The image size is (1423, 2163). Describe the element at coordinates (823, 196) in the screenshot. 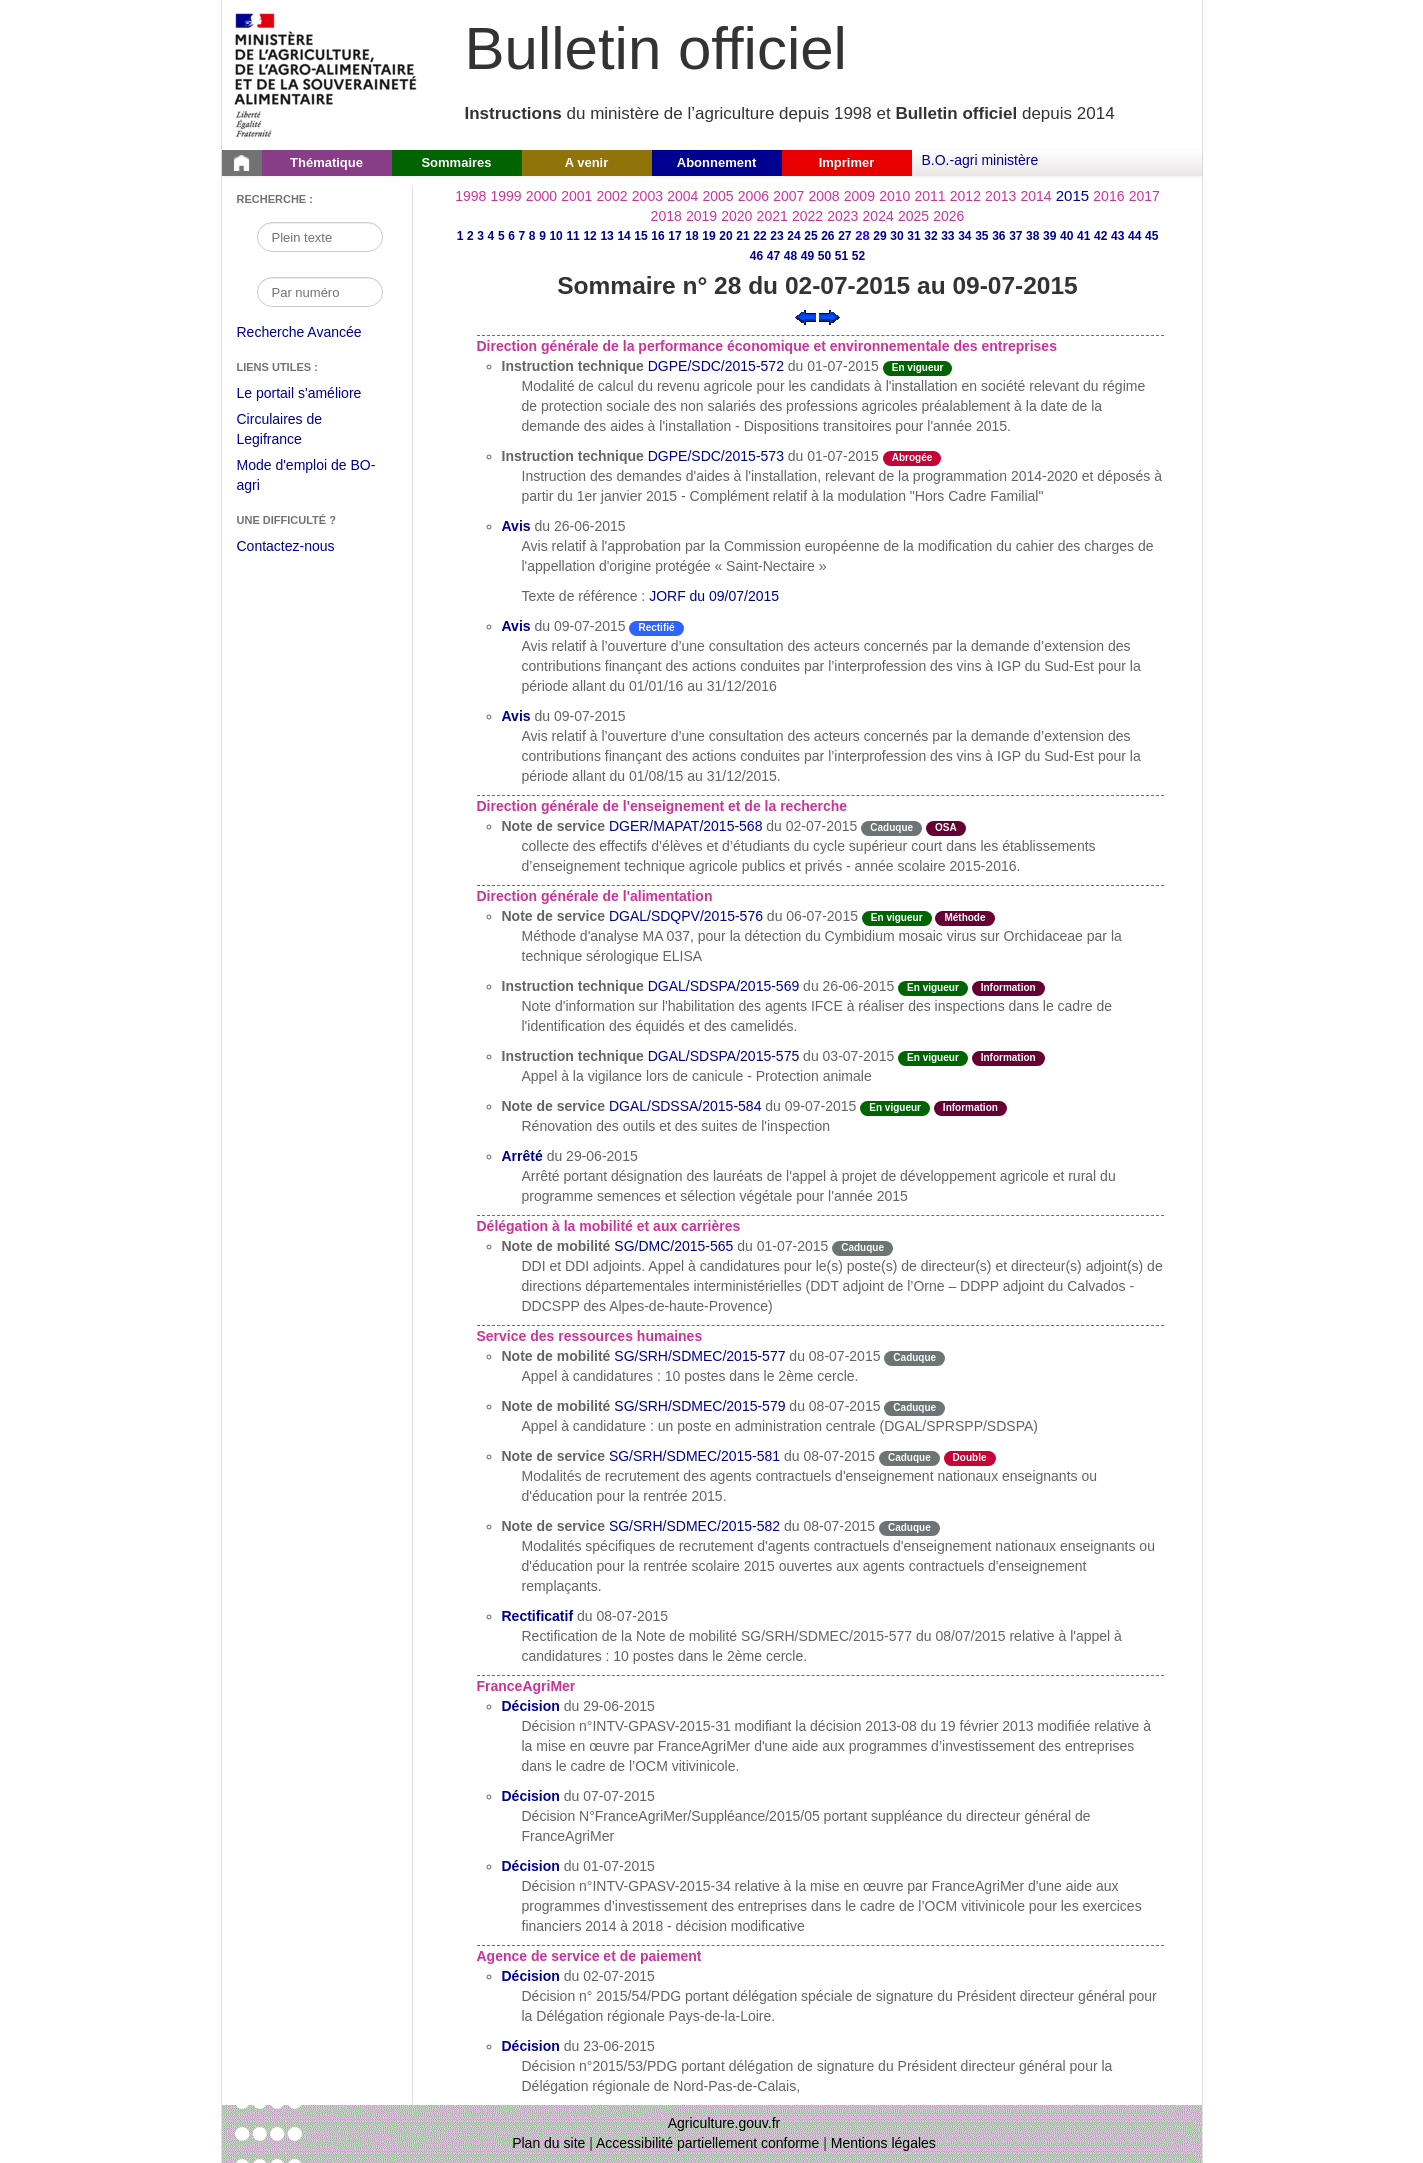

I see `2008 [Année 2008]` at that location.